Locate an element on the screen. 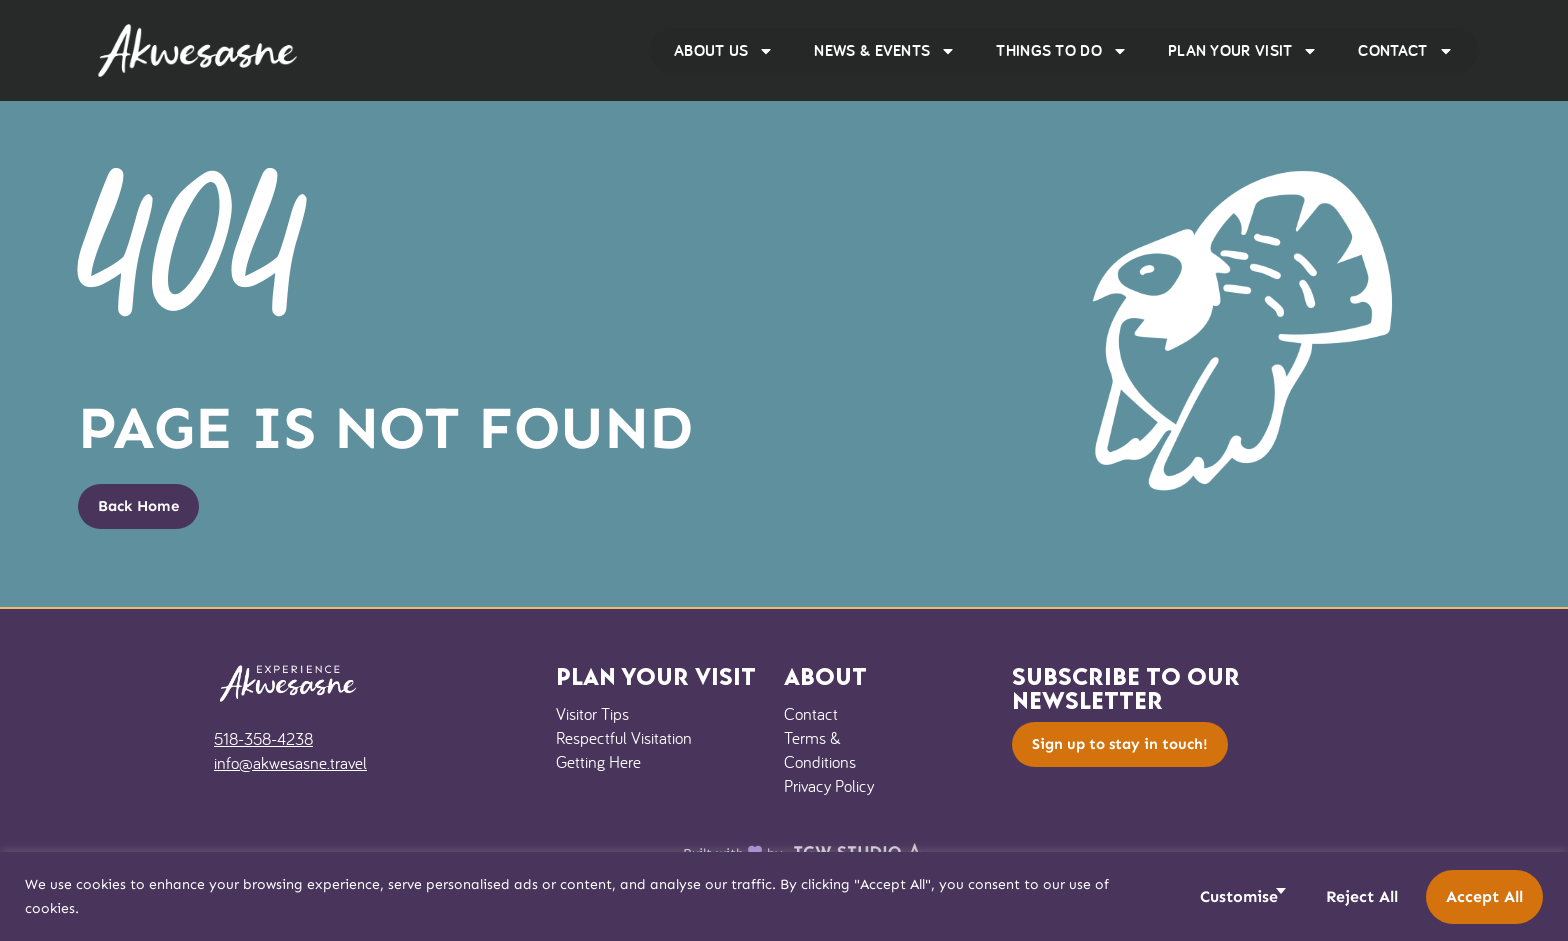  About Us is located at coordinates (724, 51).